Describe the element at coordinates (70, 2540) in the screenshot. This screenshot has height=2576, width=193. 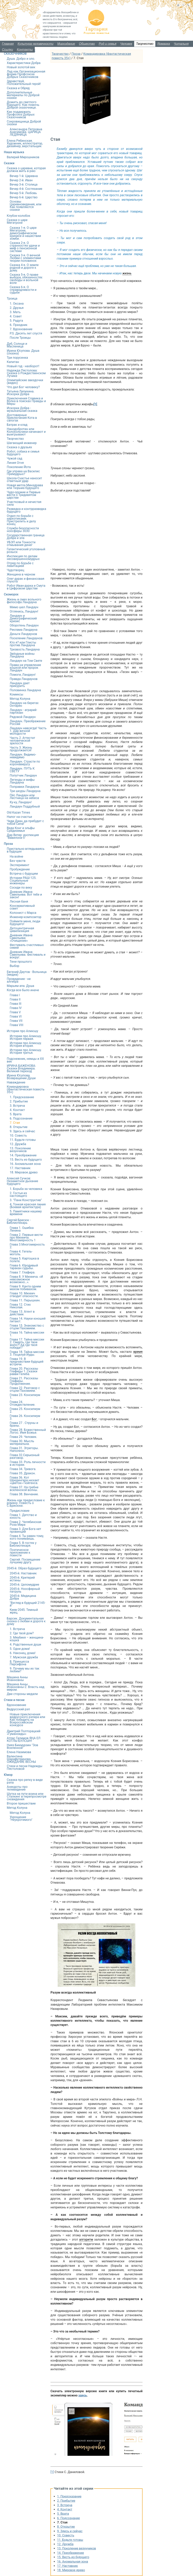
I see `11. Будьте готовы` at that location.